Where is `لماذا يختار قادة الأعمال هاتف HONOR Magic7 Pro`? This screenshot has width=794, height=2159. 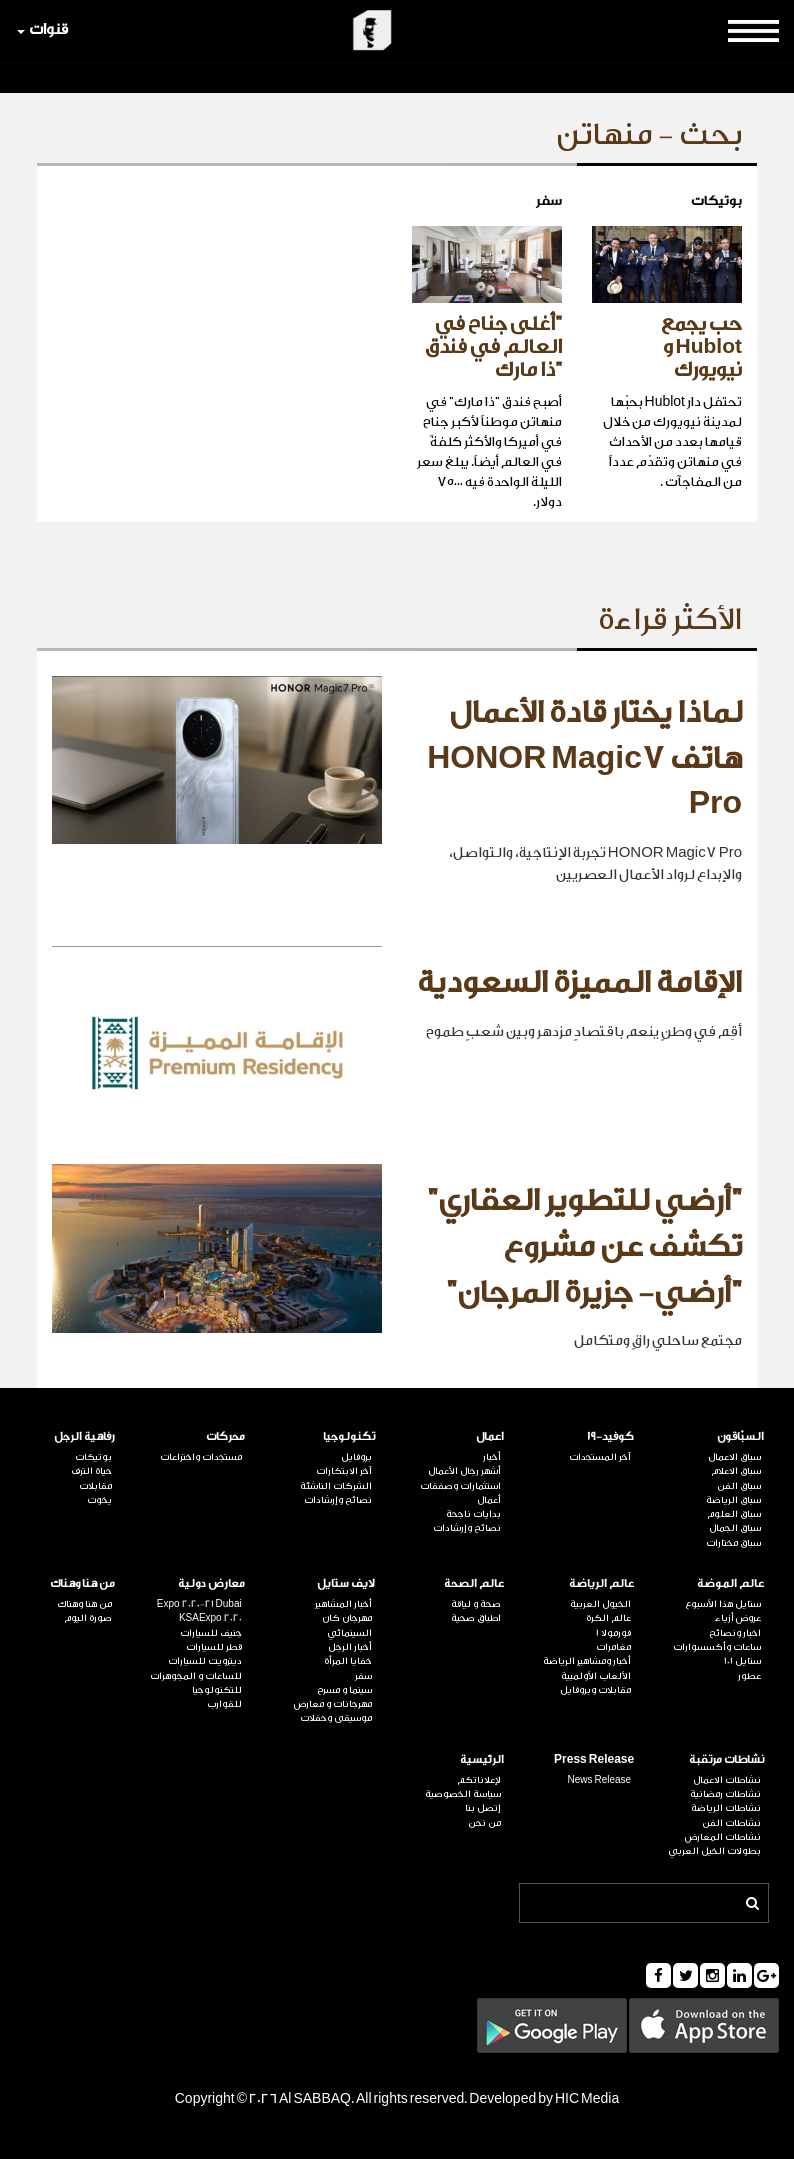
لماذا يختار قادة الأعمال هاتف HONOR Magic7 Pro is located at coordinates (584, 758).